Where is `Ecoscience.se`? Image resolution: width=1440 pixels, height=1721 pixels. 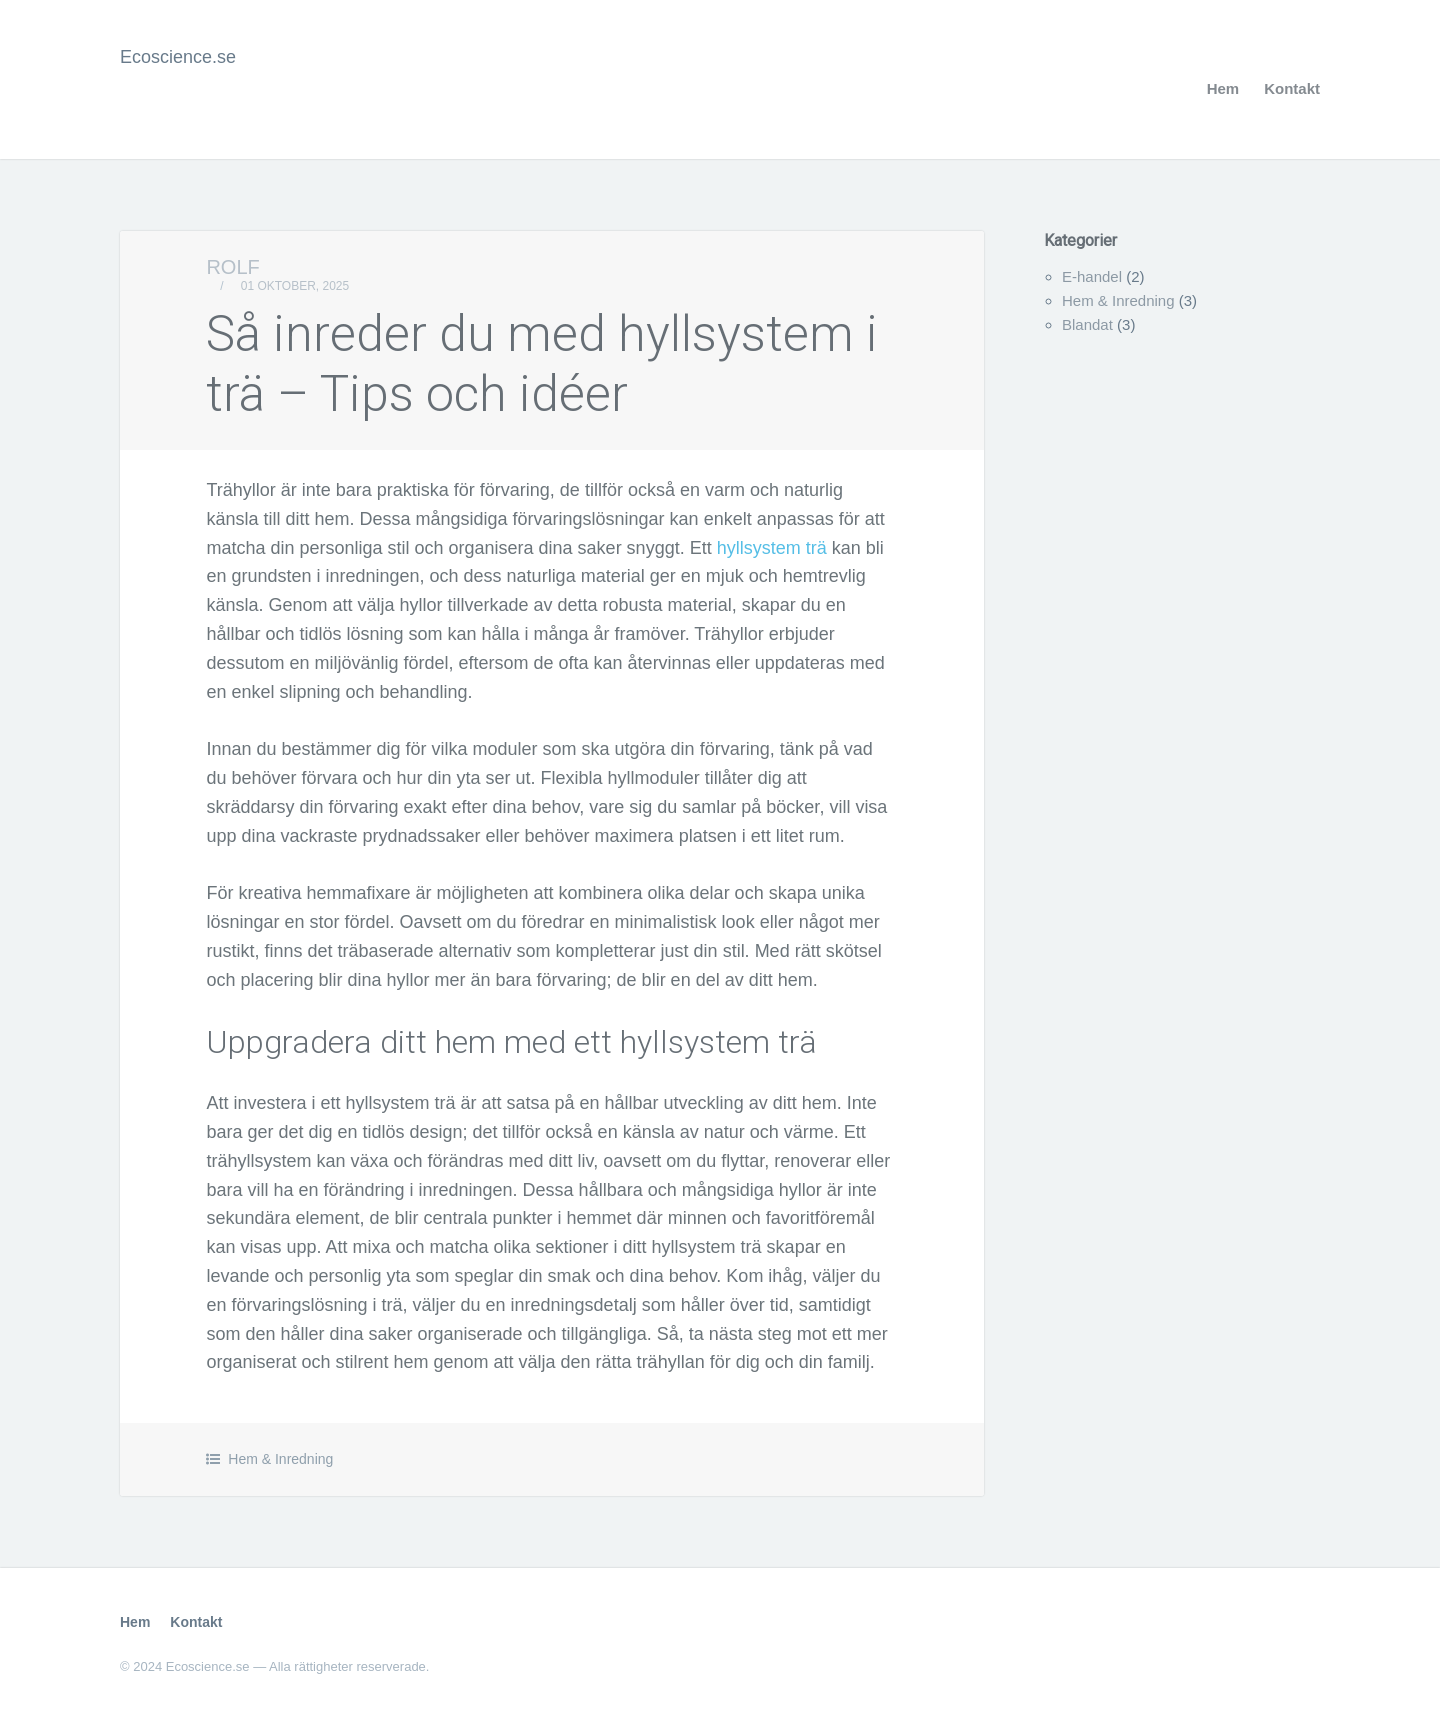
Ecoscience.se is located at coordinates (178, 57).